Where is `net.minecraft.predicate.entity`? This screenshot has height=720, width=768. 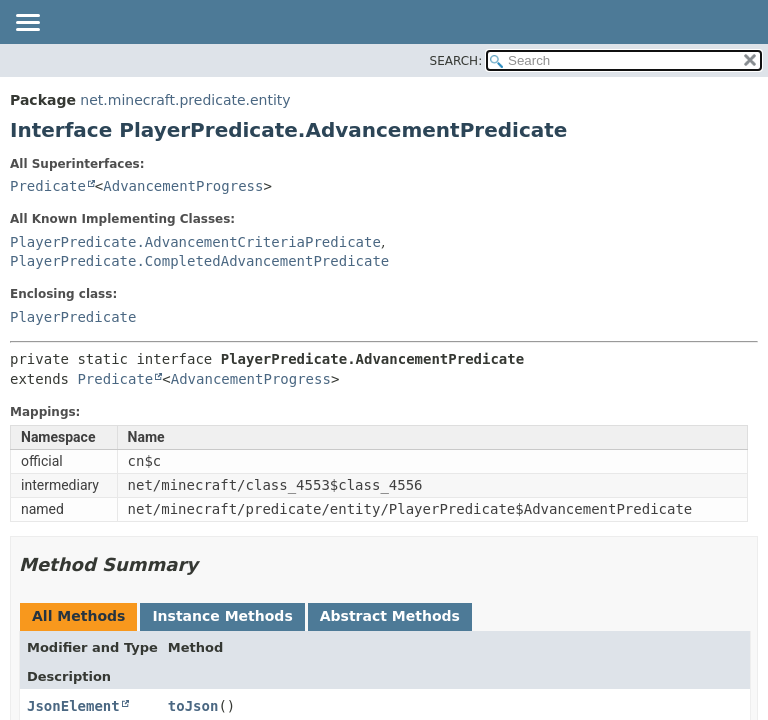
net.minecraft.predicate.entity is located at coordinates (185, 100).